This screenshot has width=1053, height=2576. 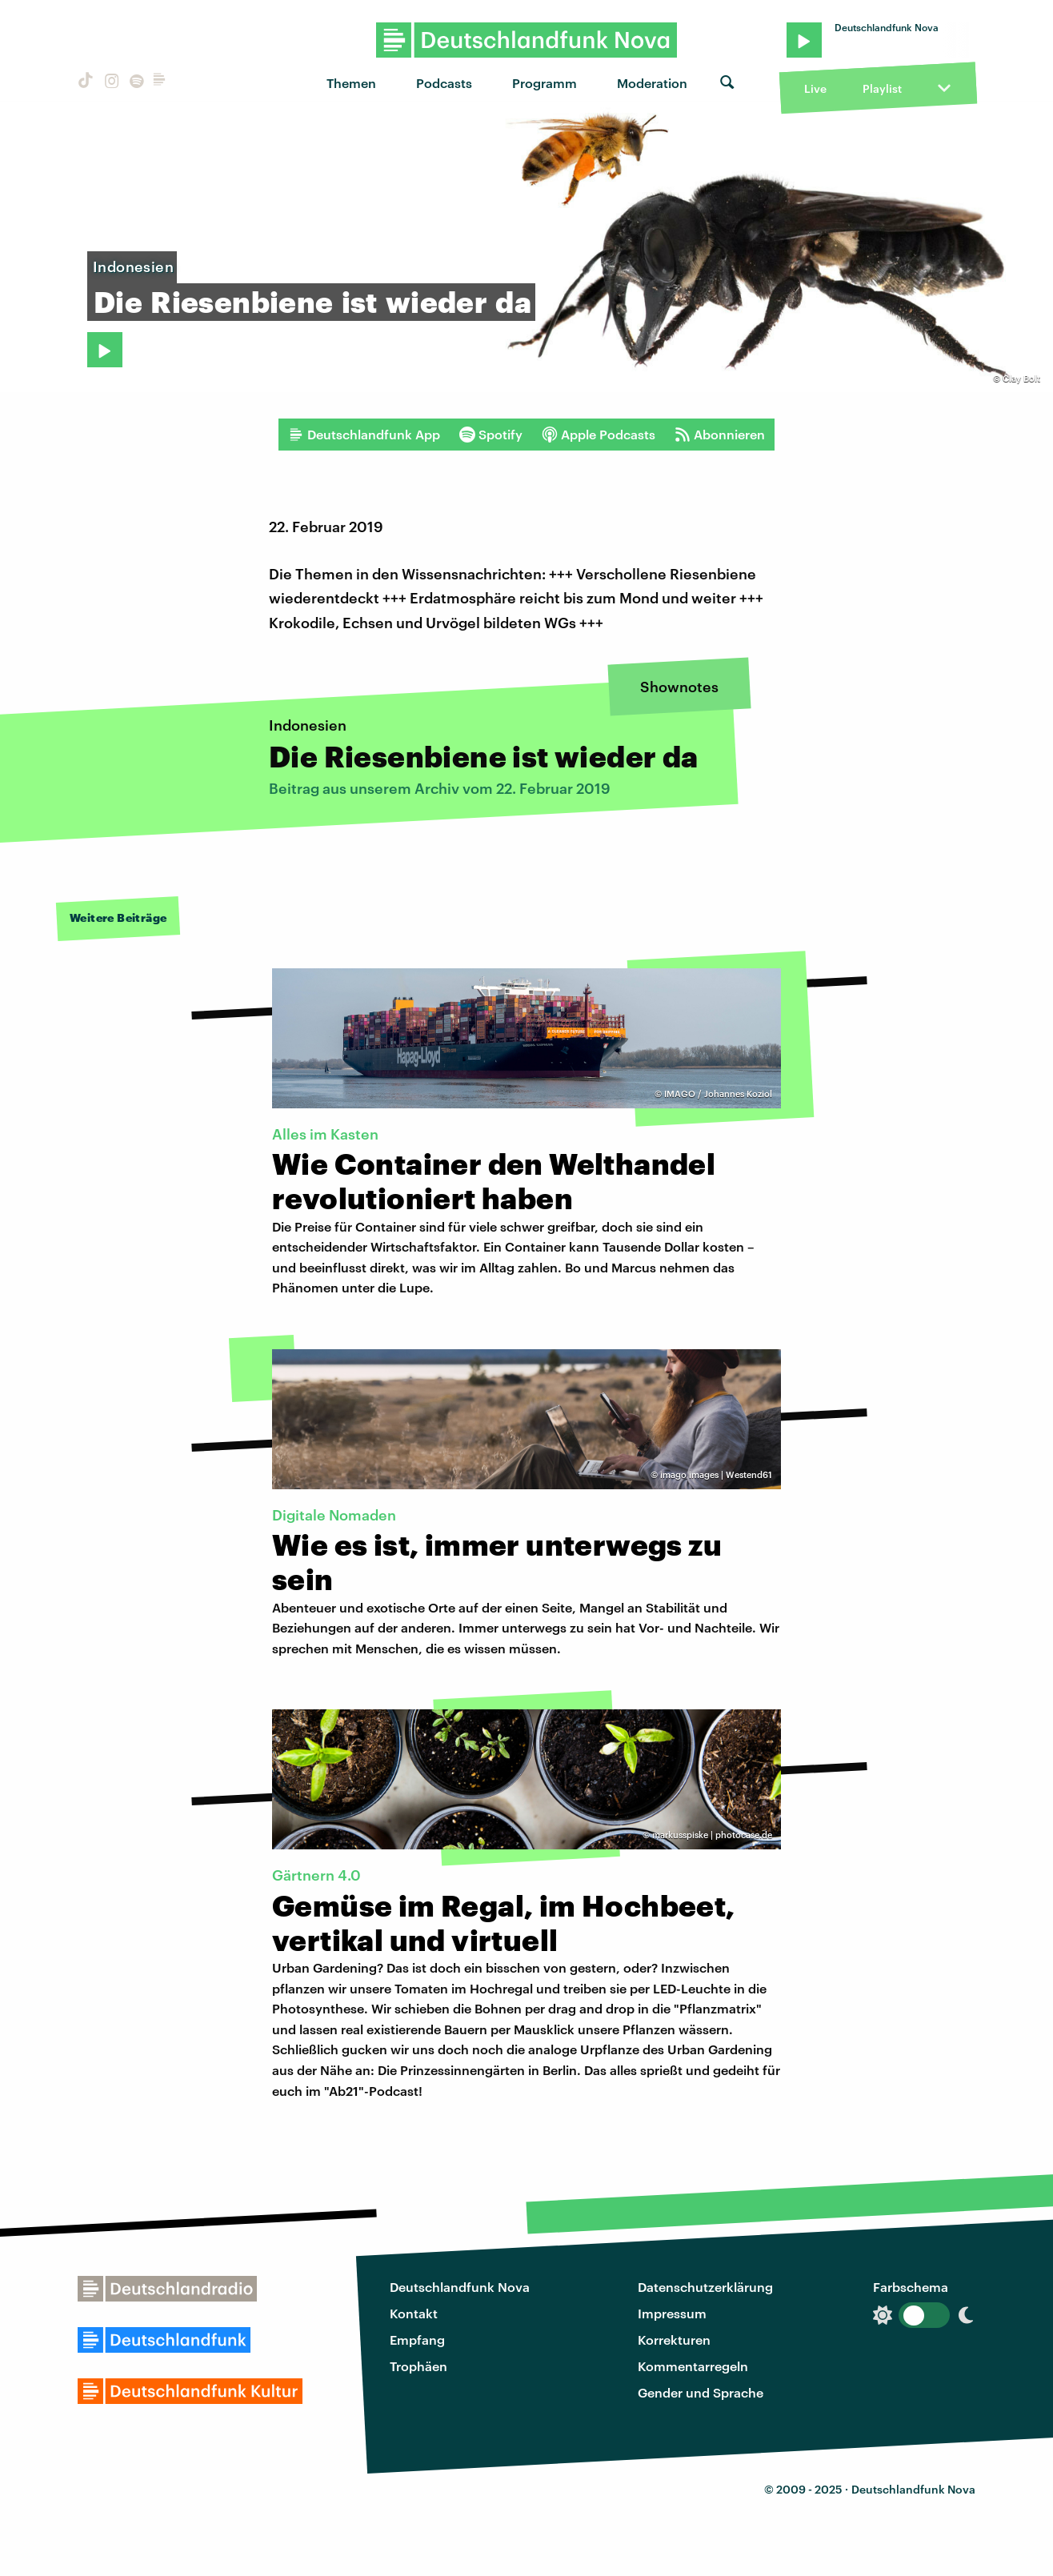 I want to click on Podcasts, so click(x=444, y=82).